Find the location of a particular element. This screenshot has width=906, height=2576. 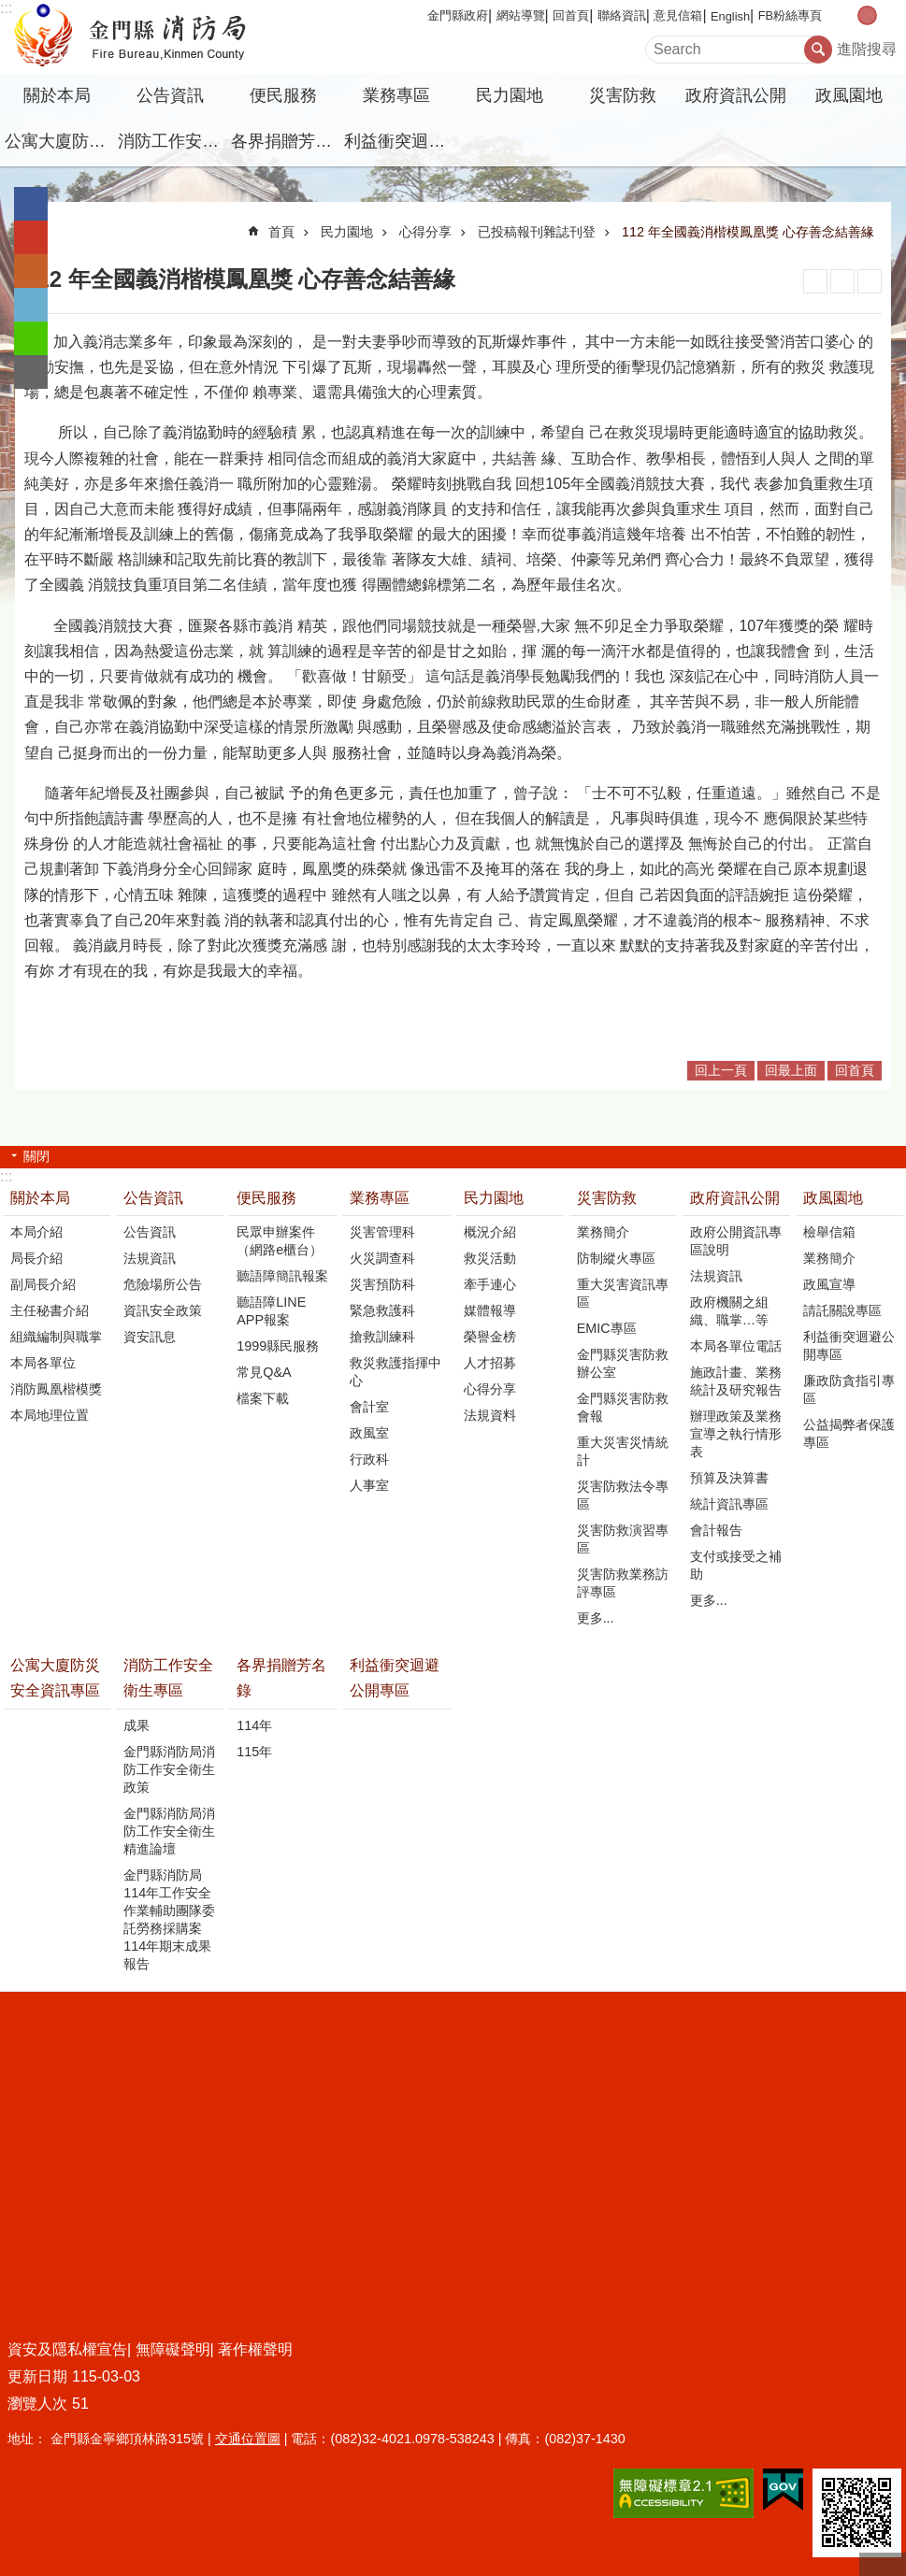

支付或接受之補助 is located at coordinates (736, 1565).